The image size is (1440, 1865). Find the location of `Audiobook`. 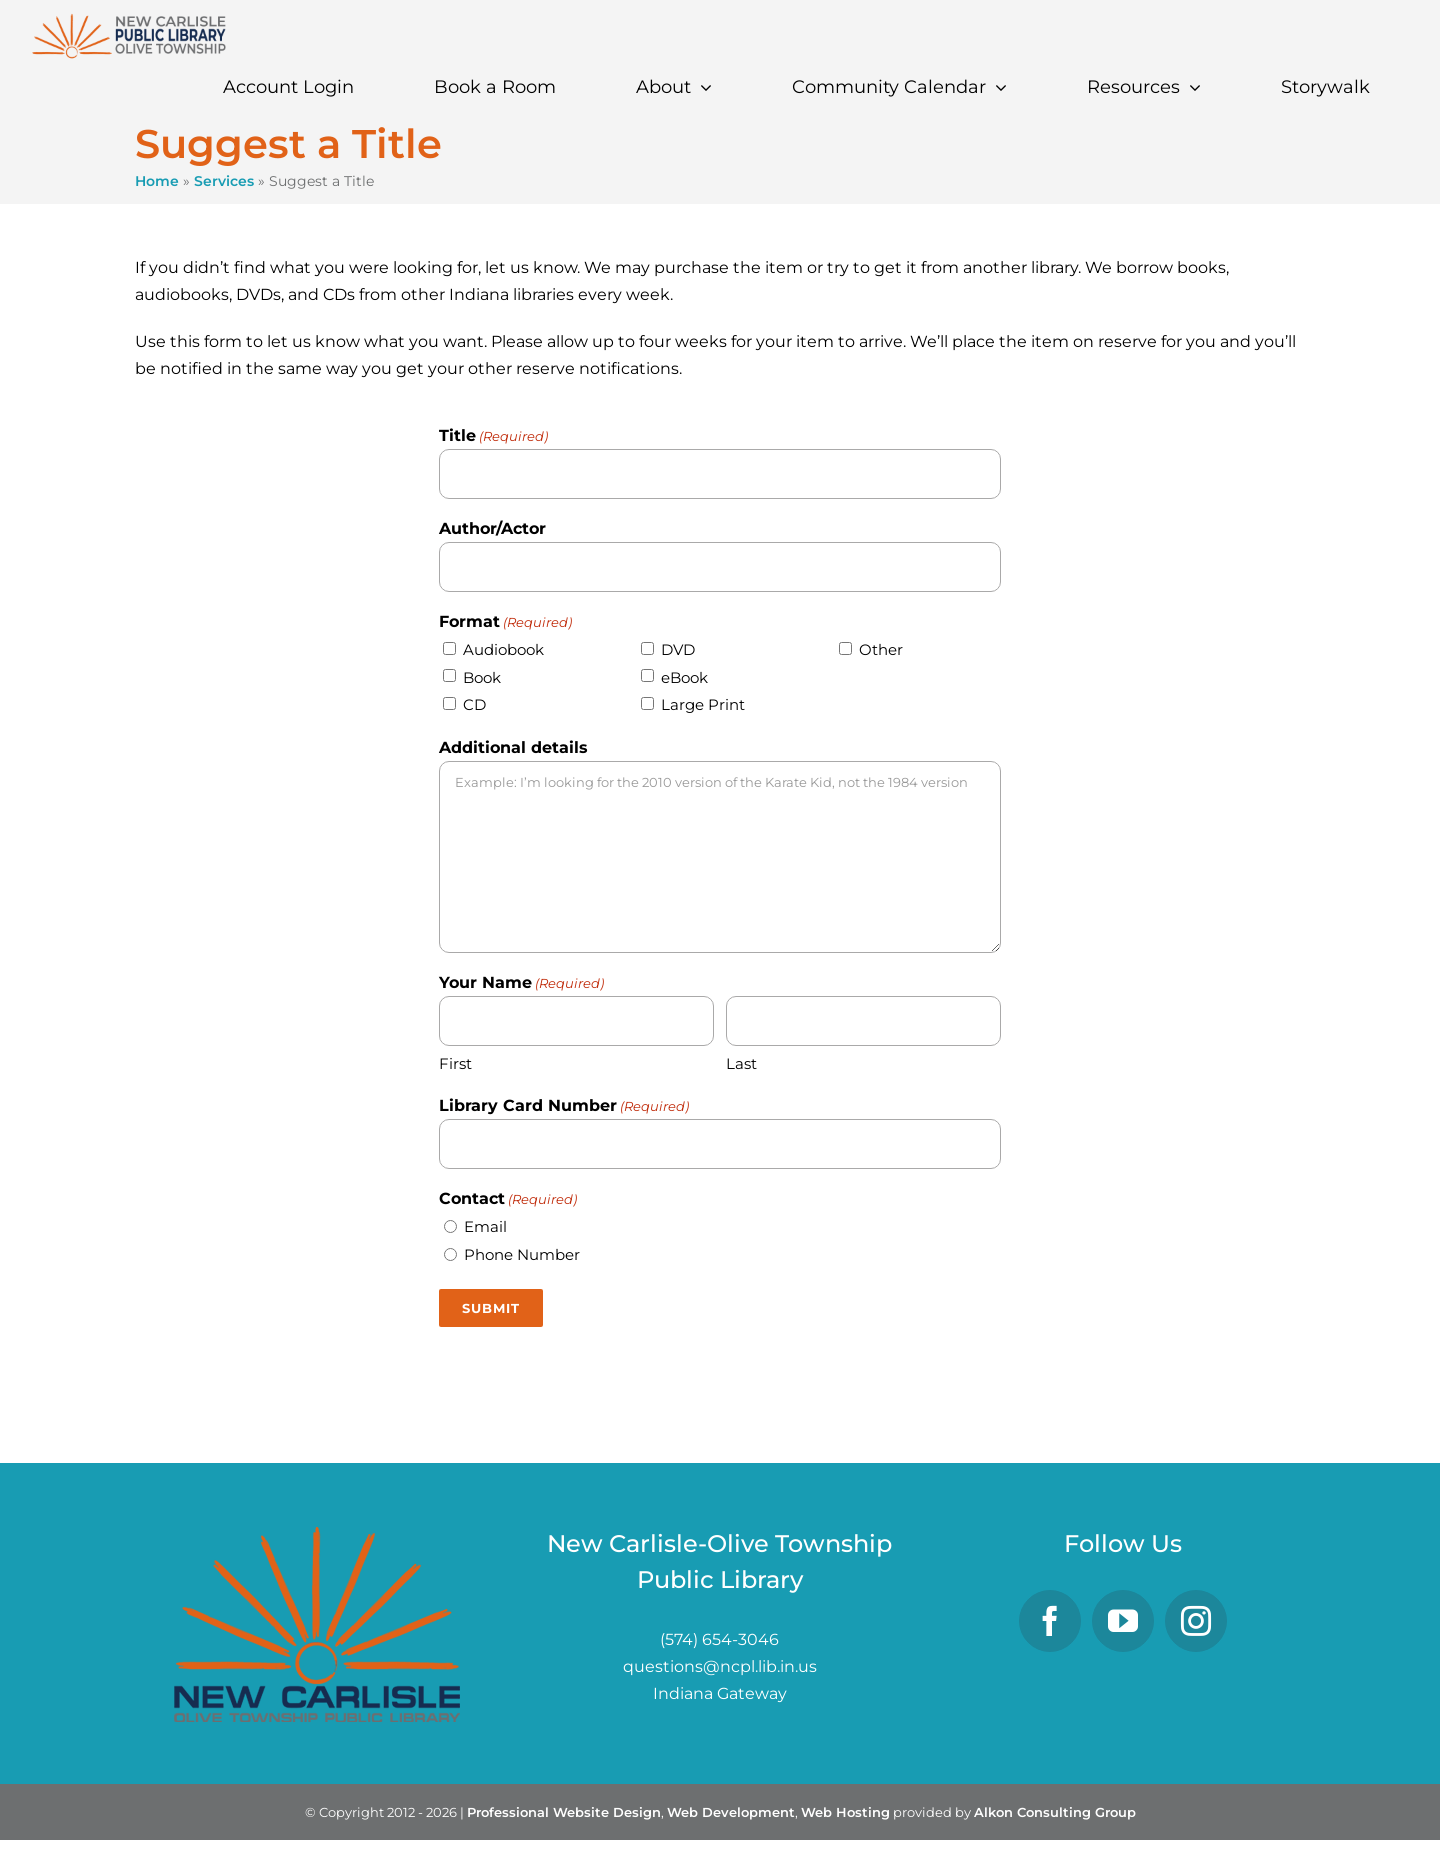

Audiobook is located at coordinates (503, 649).